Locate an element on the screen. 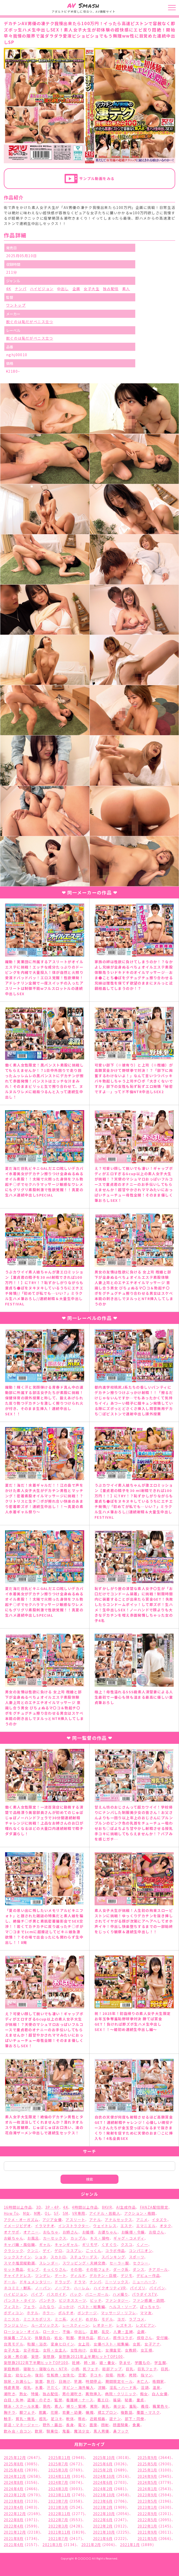  How To is located at coordinates (11, 2213).